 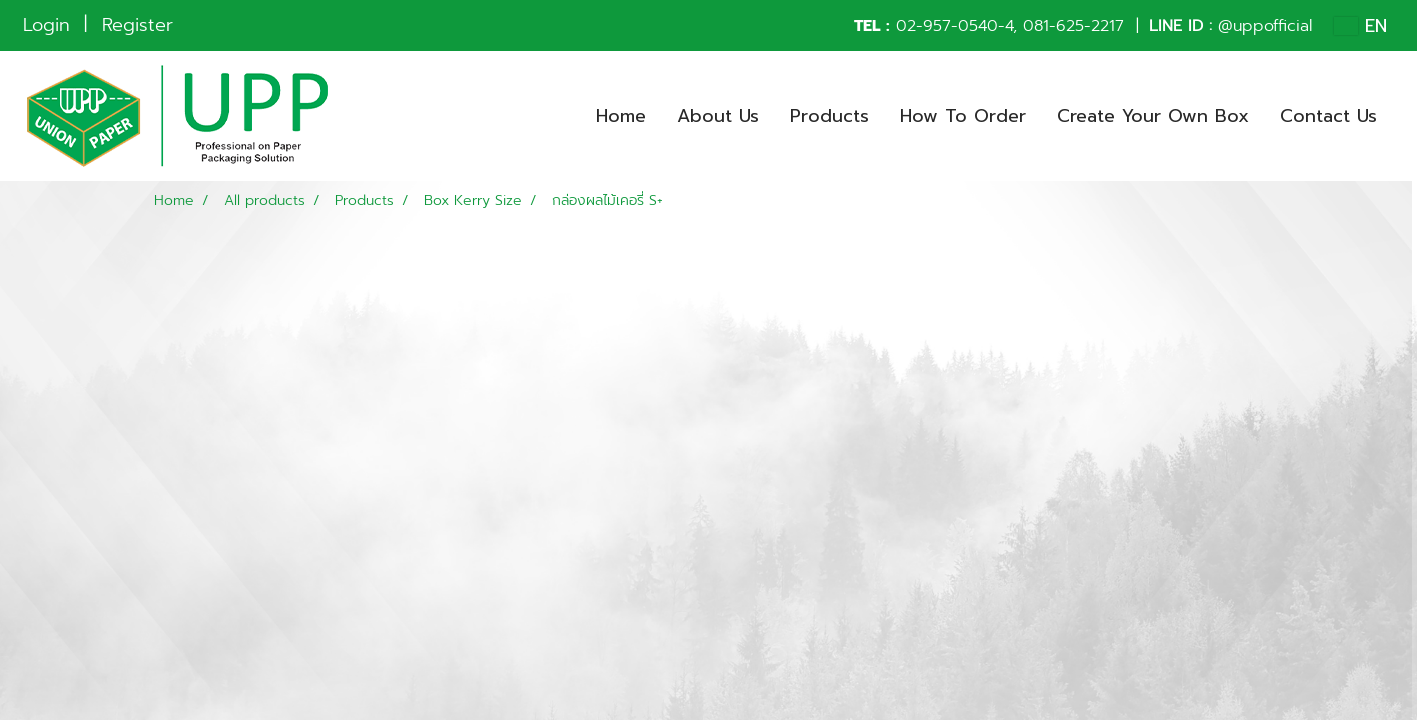 What do you see at coordinates (829, 116) in the screenshot?
I see `Products` at bounding box center [829, 116].